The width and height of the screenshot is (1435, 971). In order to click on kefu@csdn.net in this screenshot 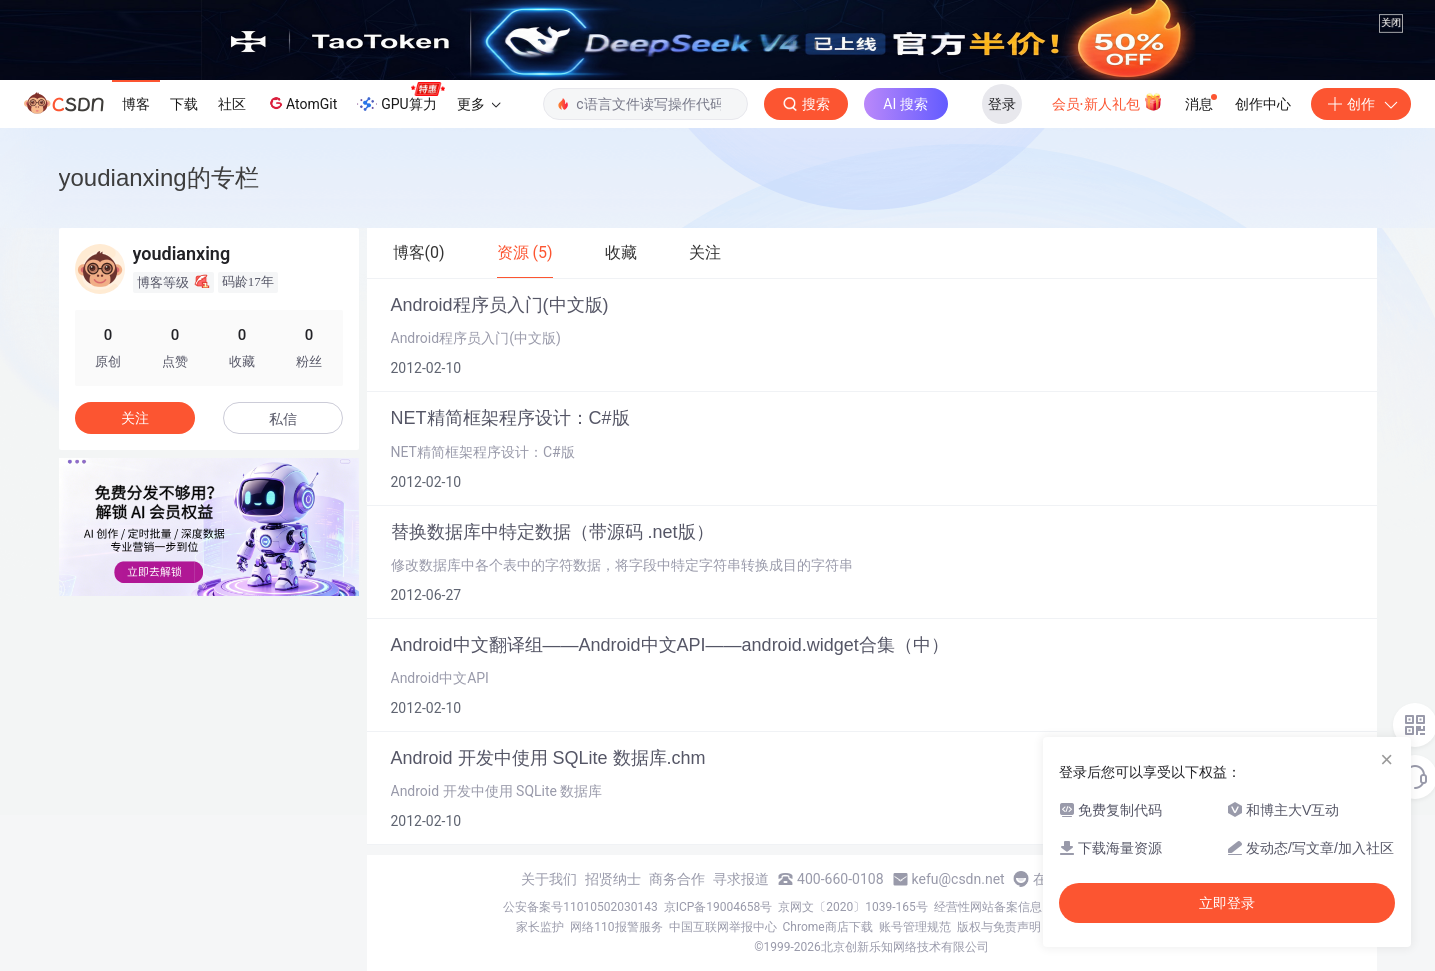, I will do `click(958, 879)`.